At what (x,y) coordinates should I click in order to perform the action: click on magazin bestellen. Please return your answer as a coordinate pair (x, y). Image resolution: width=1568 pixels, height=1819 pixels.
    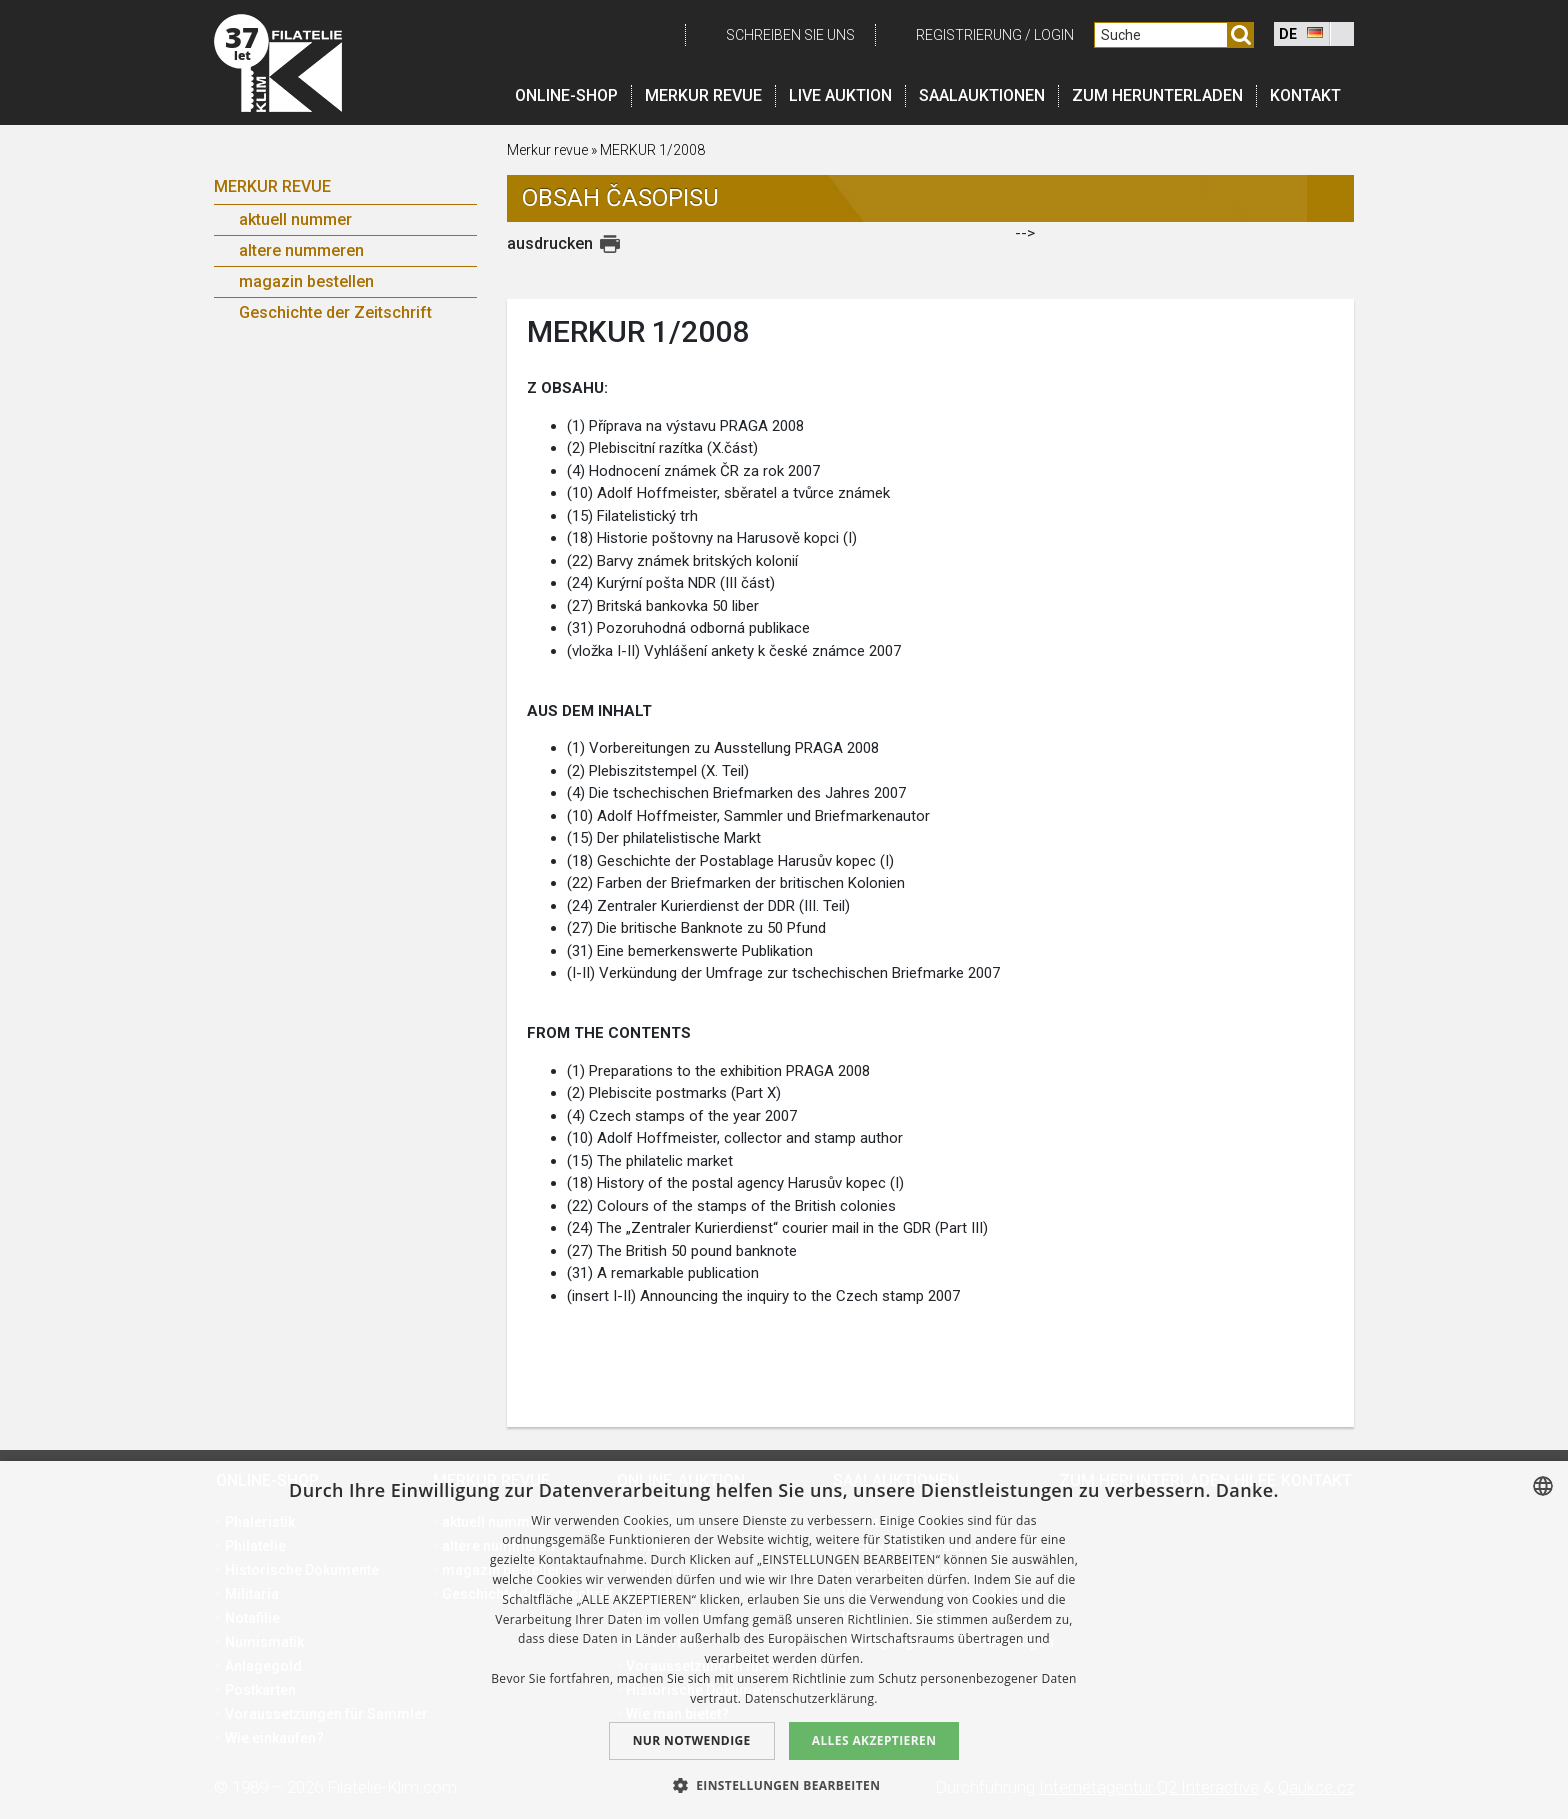
    Looking at the image, I should click on (306, 281).